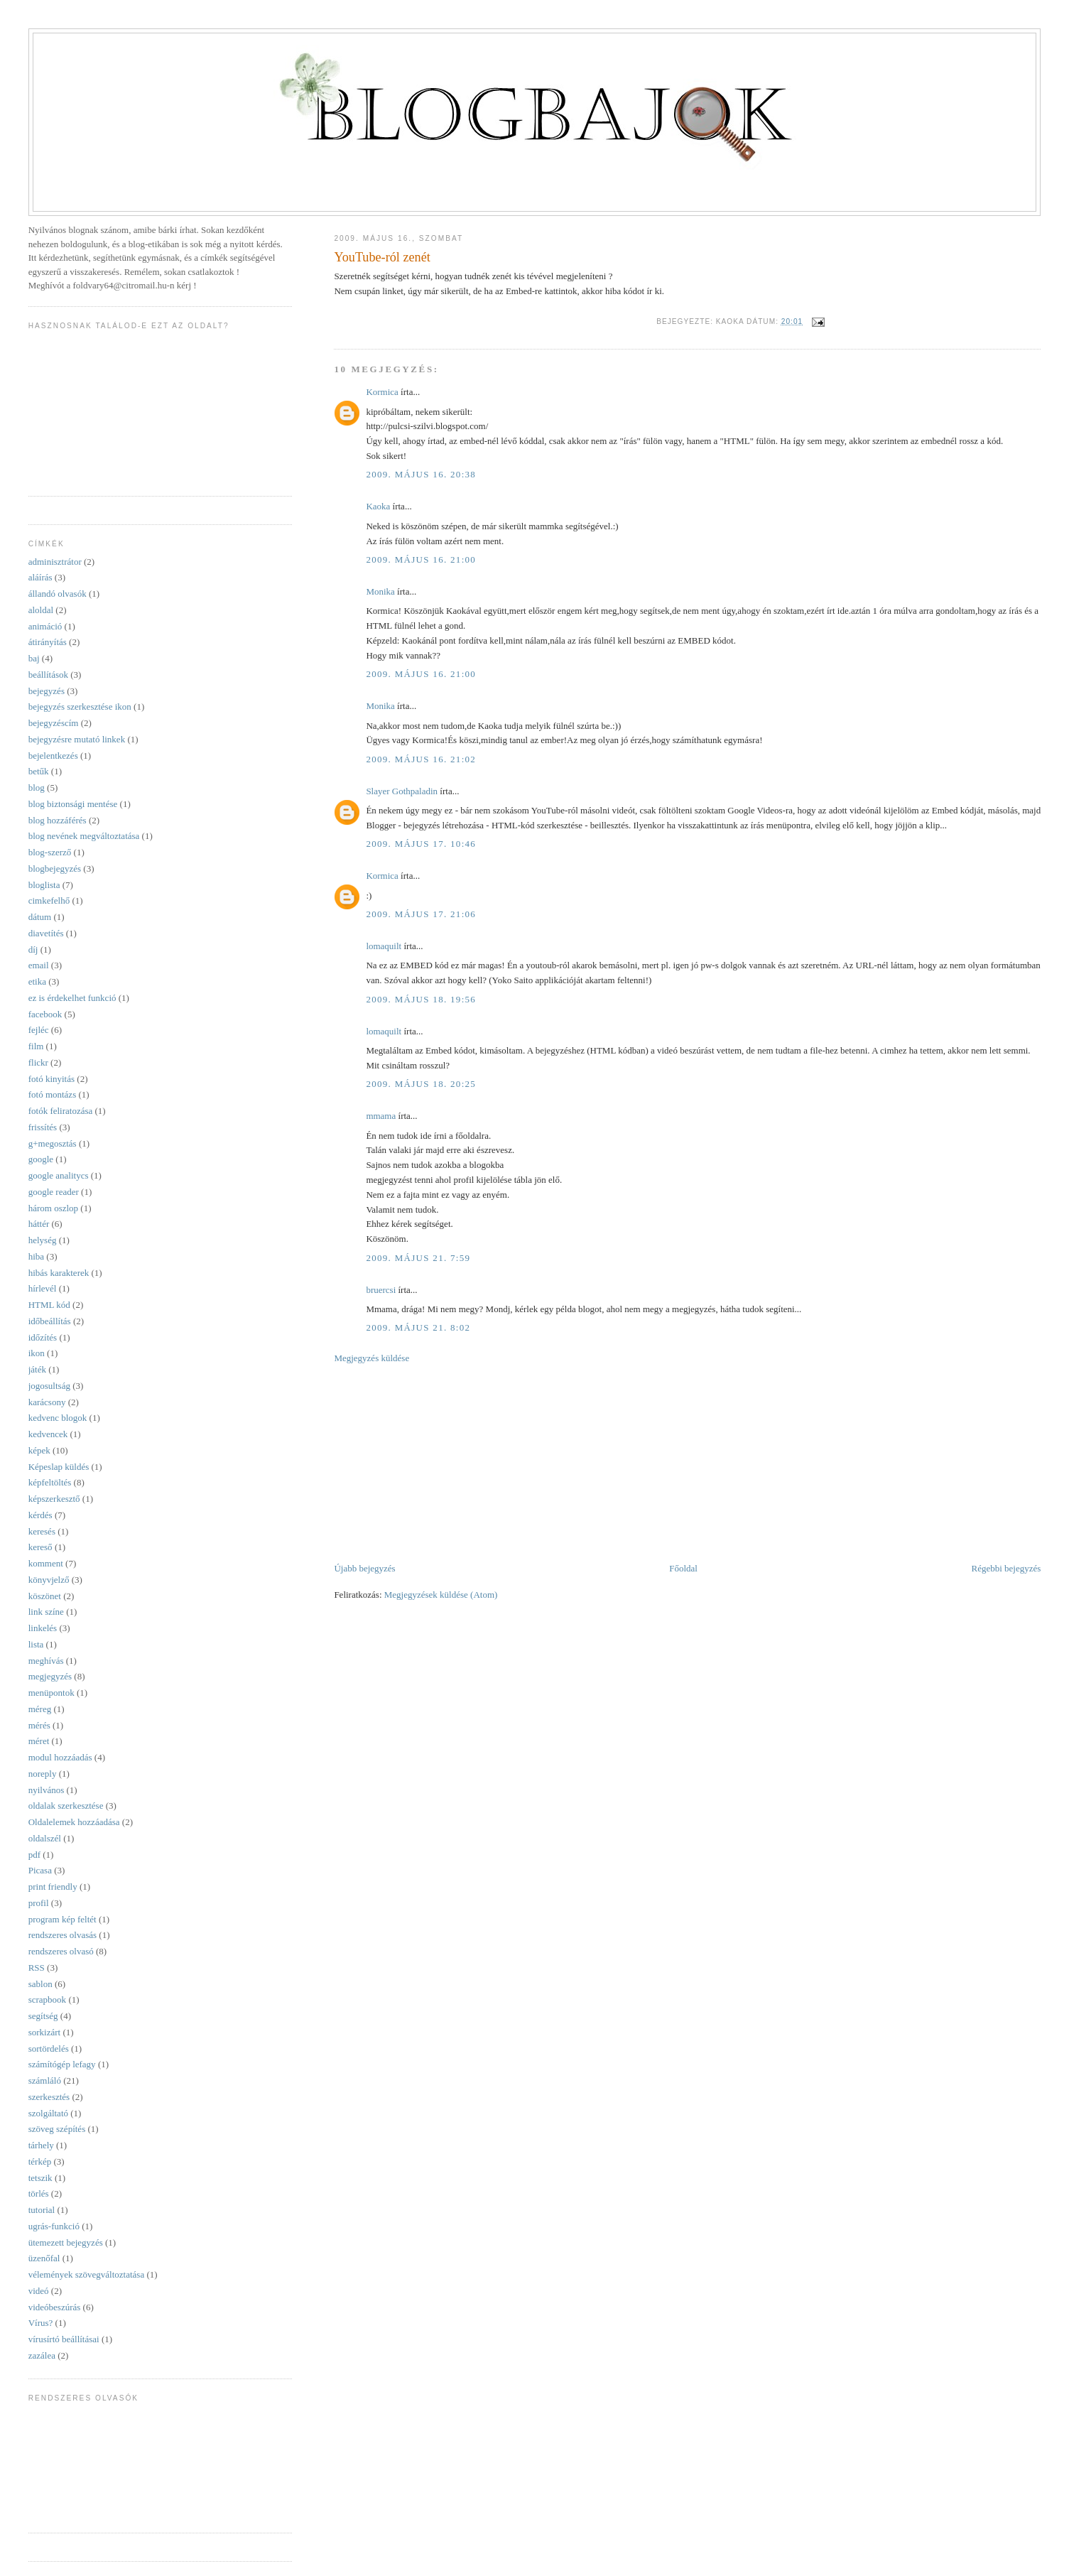  I want to click on bejegyzésre mutató linkek, so click(76, 739).